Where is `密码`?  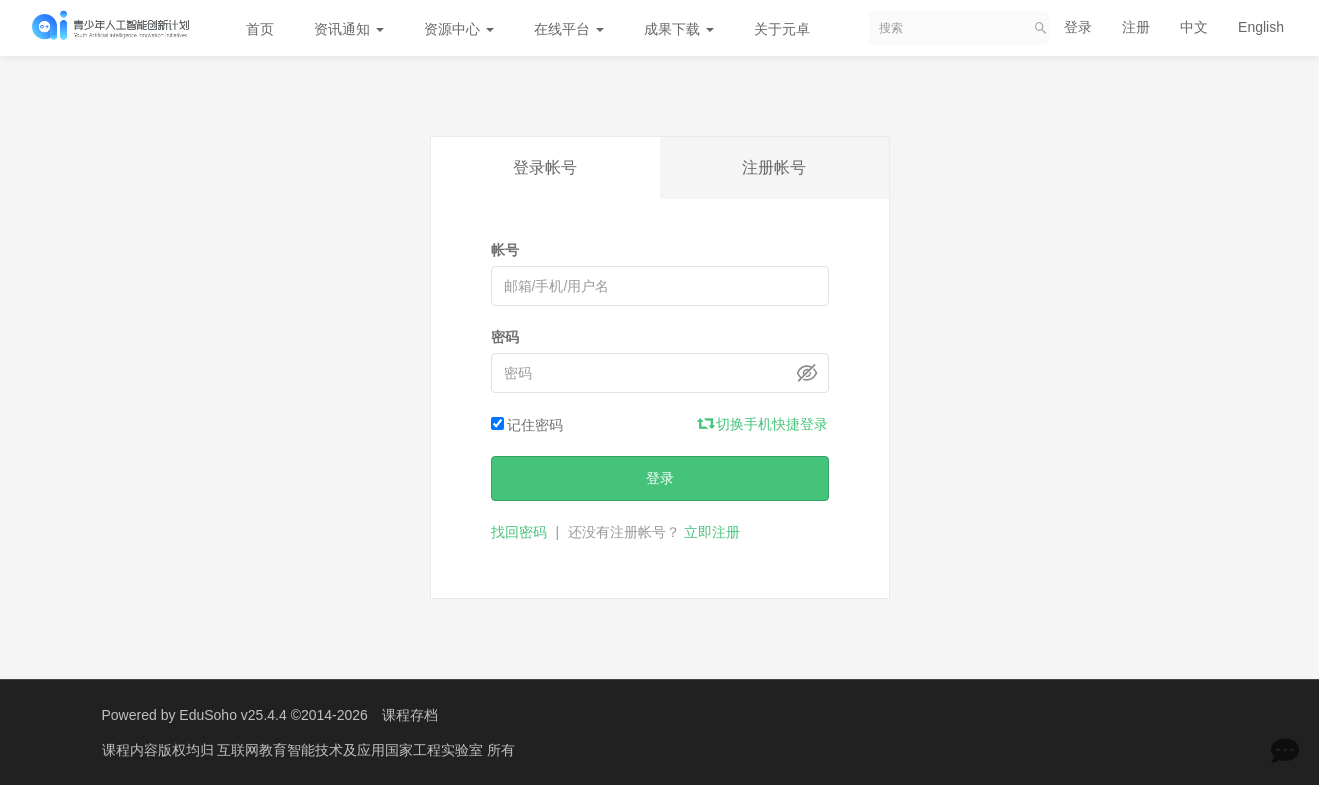 密码 is located at coordinates (505, 337).